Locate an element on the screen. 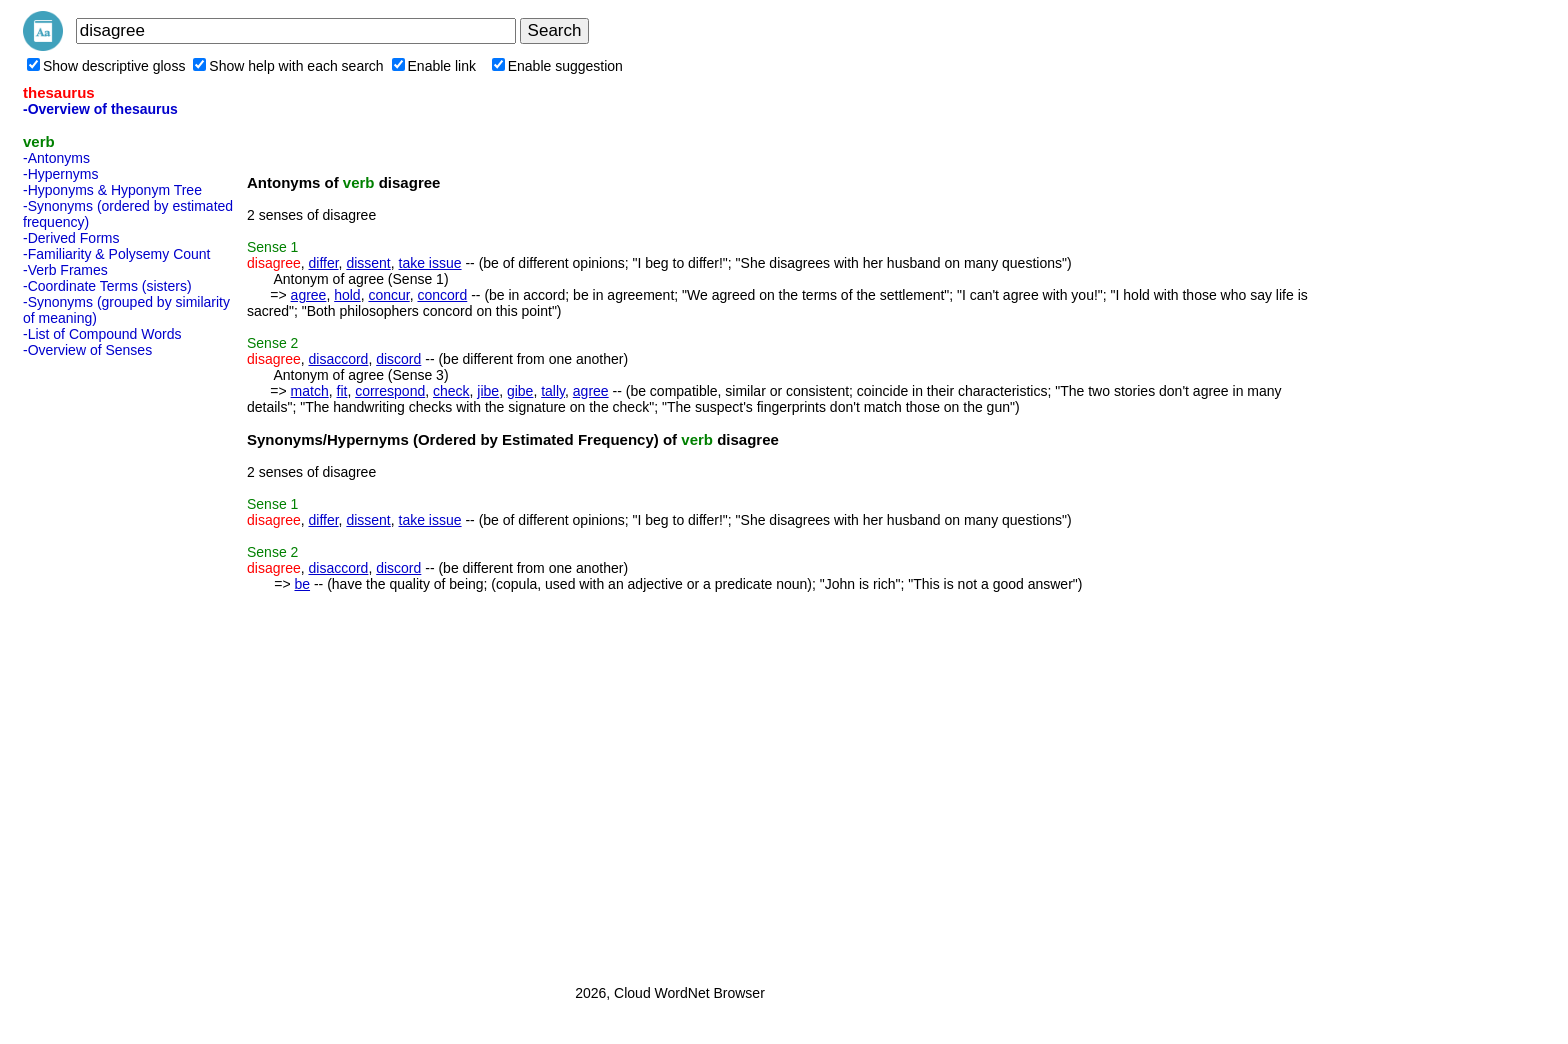 The image size is (1568, 1044). disaccord is located at coordinates (338, 359).